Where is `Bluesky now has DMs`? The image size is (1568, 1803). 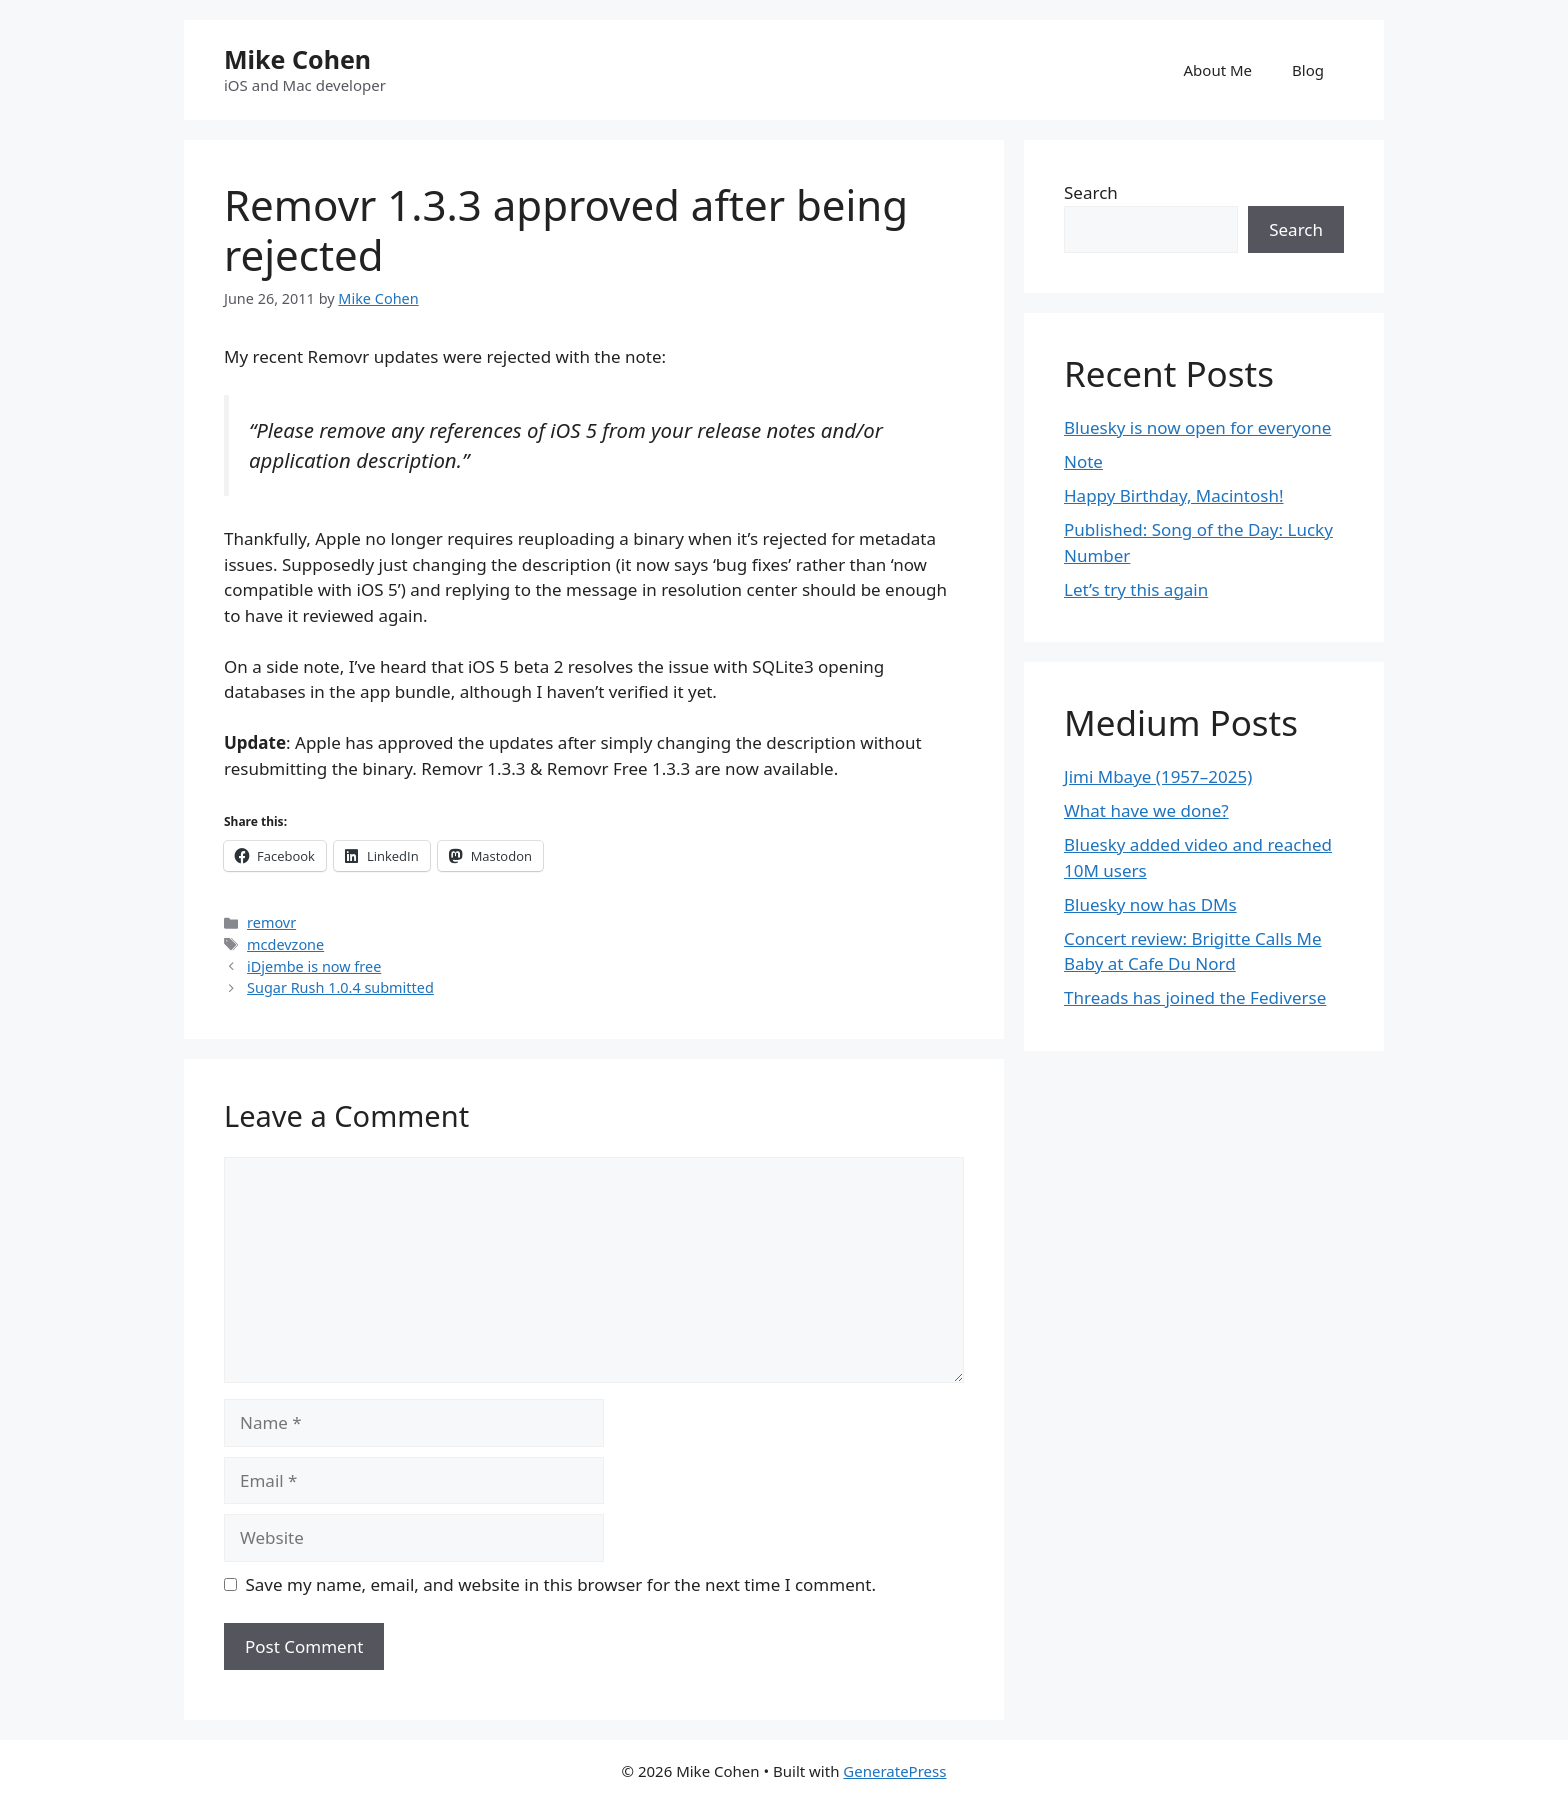 Bluesky now has DMs is located at coordinates (1150, 904).